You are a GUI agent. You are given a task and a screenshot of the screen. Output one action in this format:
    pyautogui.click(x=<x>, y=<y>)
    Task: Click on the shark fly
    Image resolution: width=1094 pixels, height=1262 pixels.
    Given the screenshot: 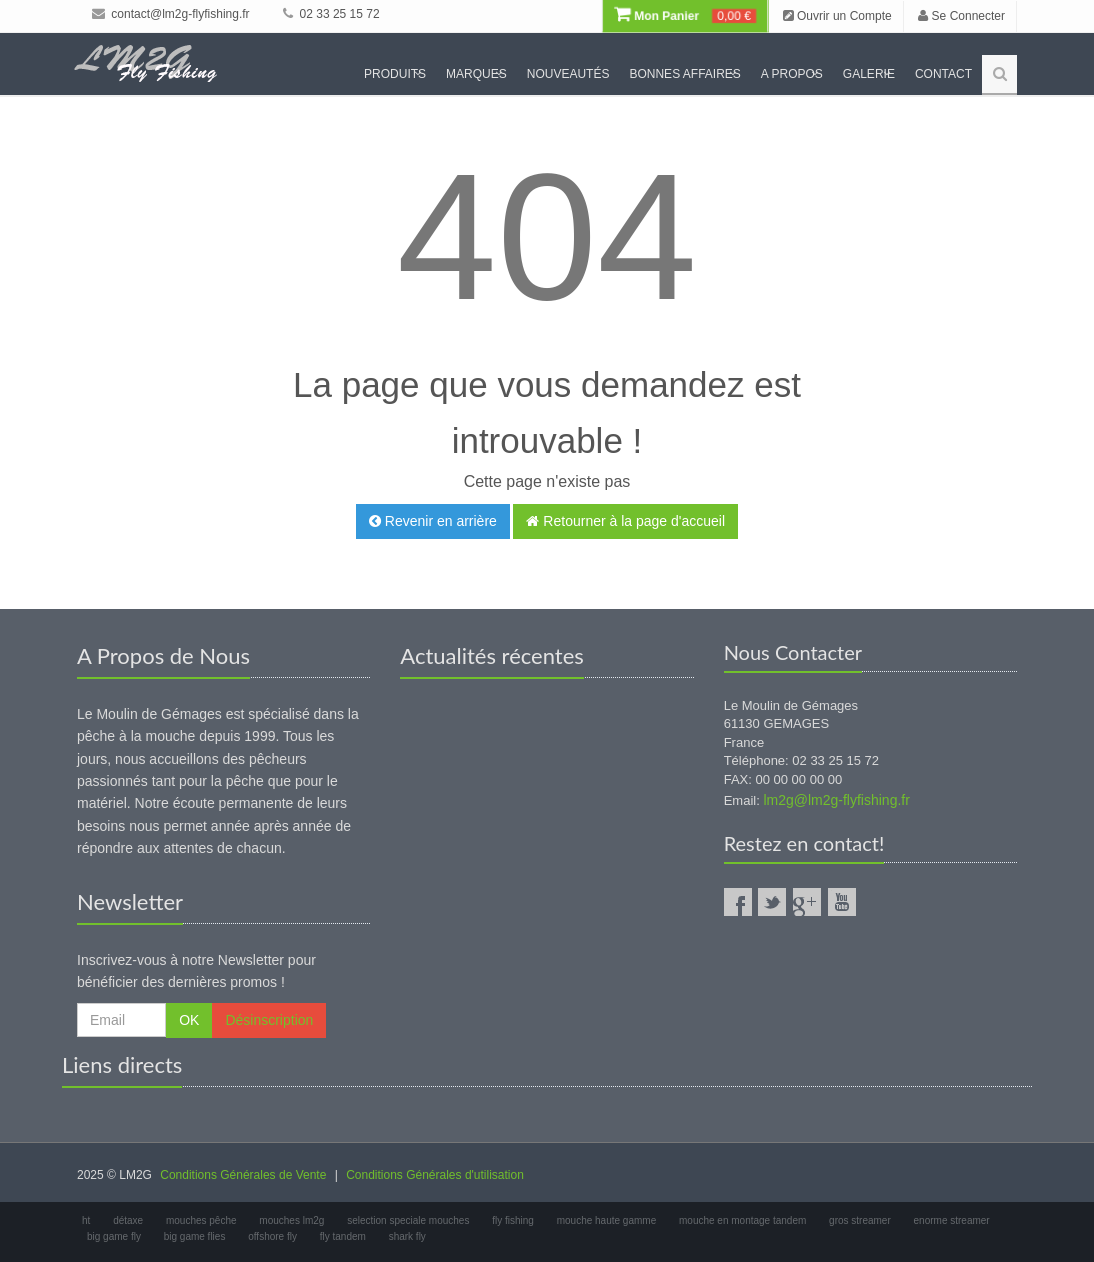 What is the action you would take?
    pyautogui.click(x=407, y=1236)
    